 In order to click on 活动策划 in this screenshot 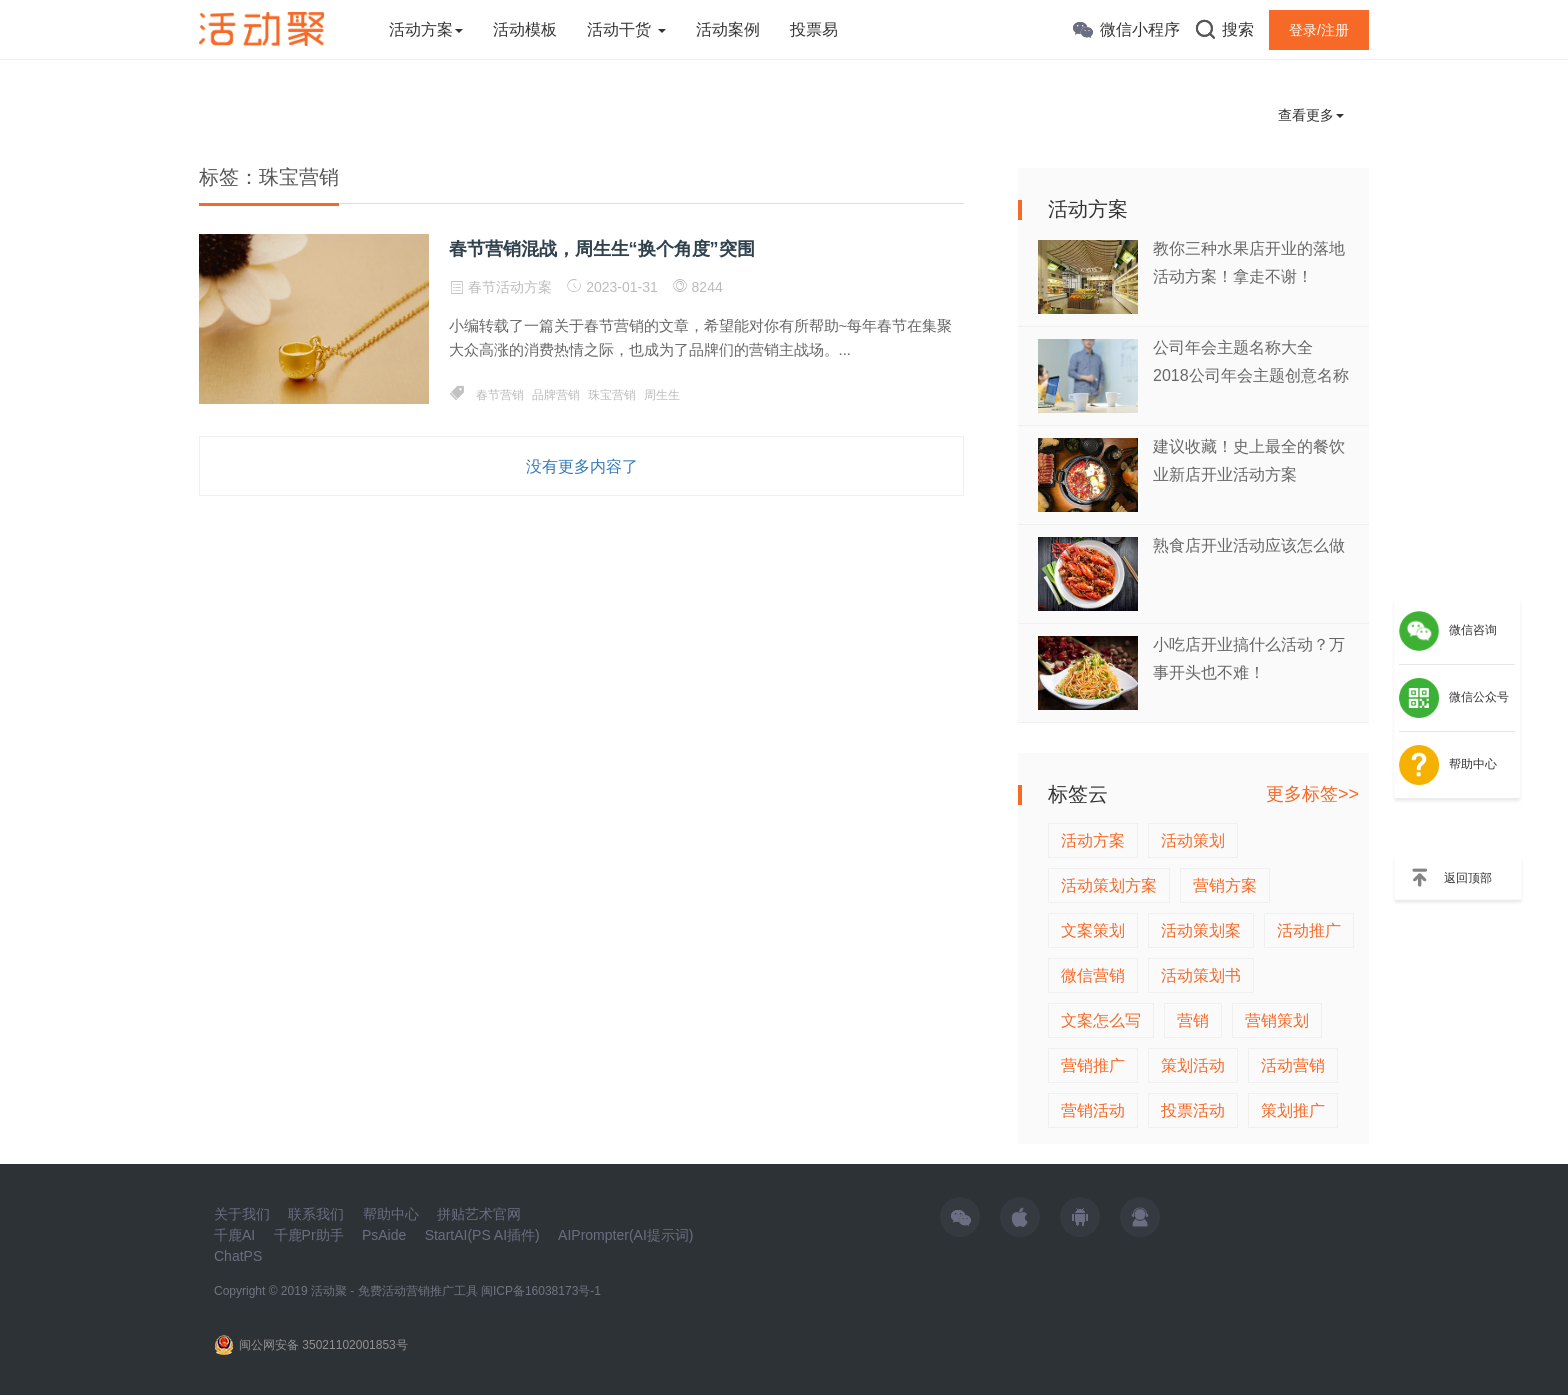, I will do `click(1193, 840)`.